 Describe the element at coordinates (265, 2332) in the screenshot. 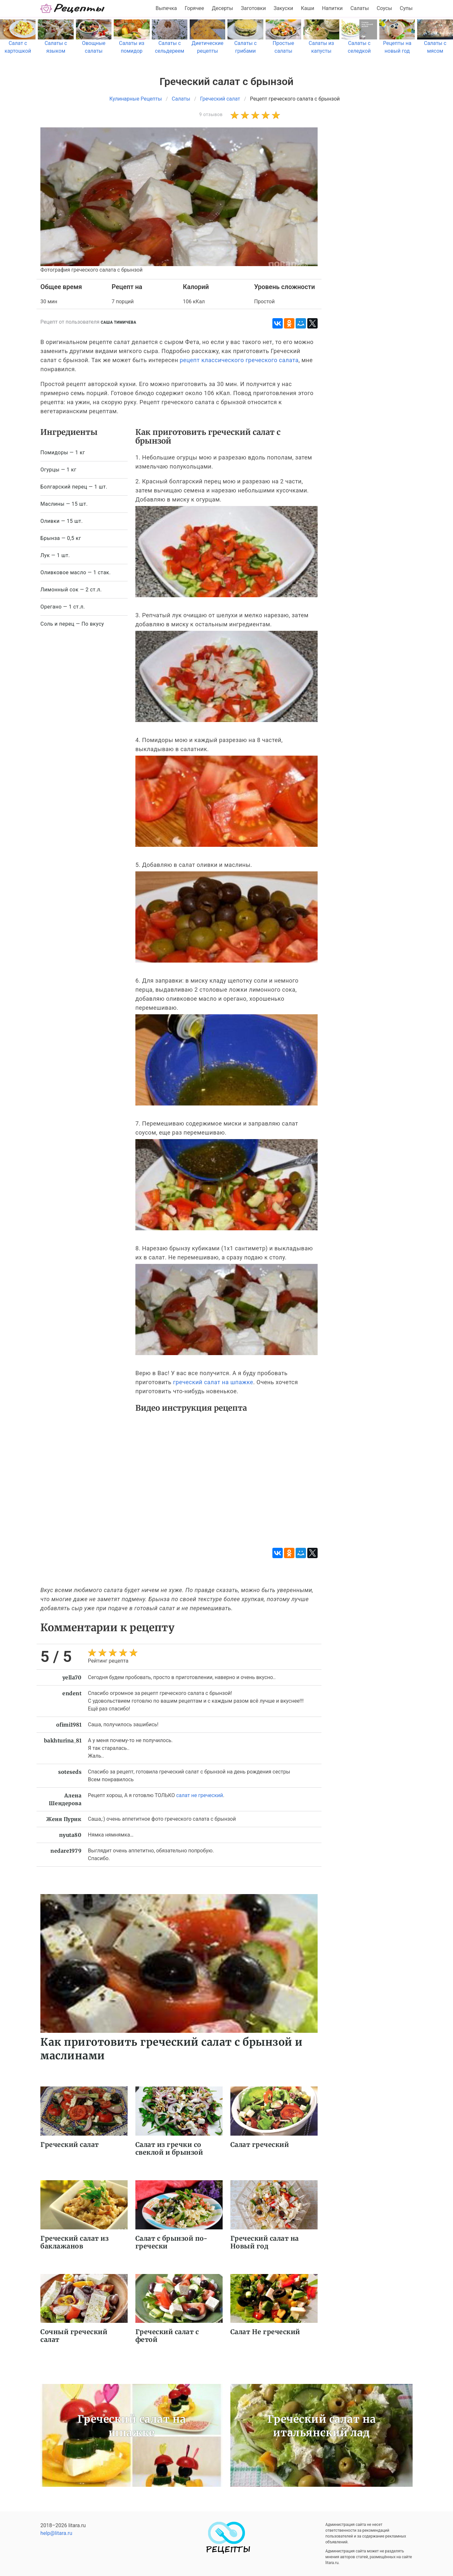

I see `Салат Не греческий` at that location.